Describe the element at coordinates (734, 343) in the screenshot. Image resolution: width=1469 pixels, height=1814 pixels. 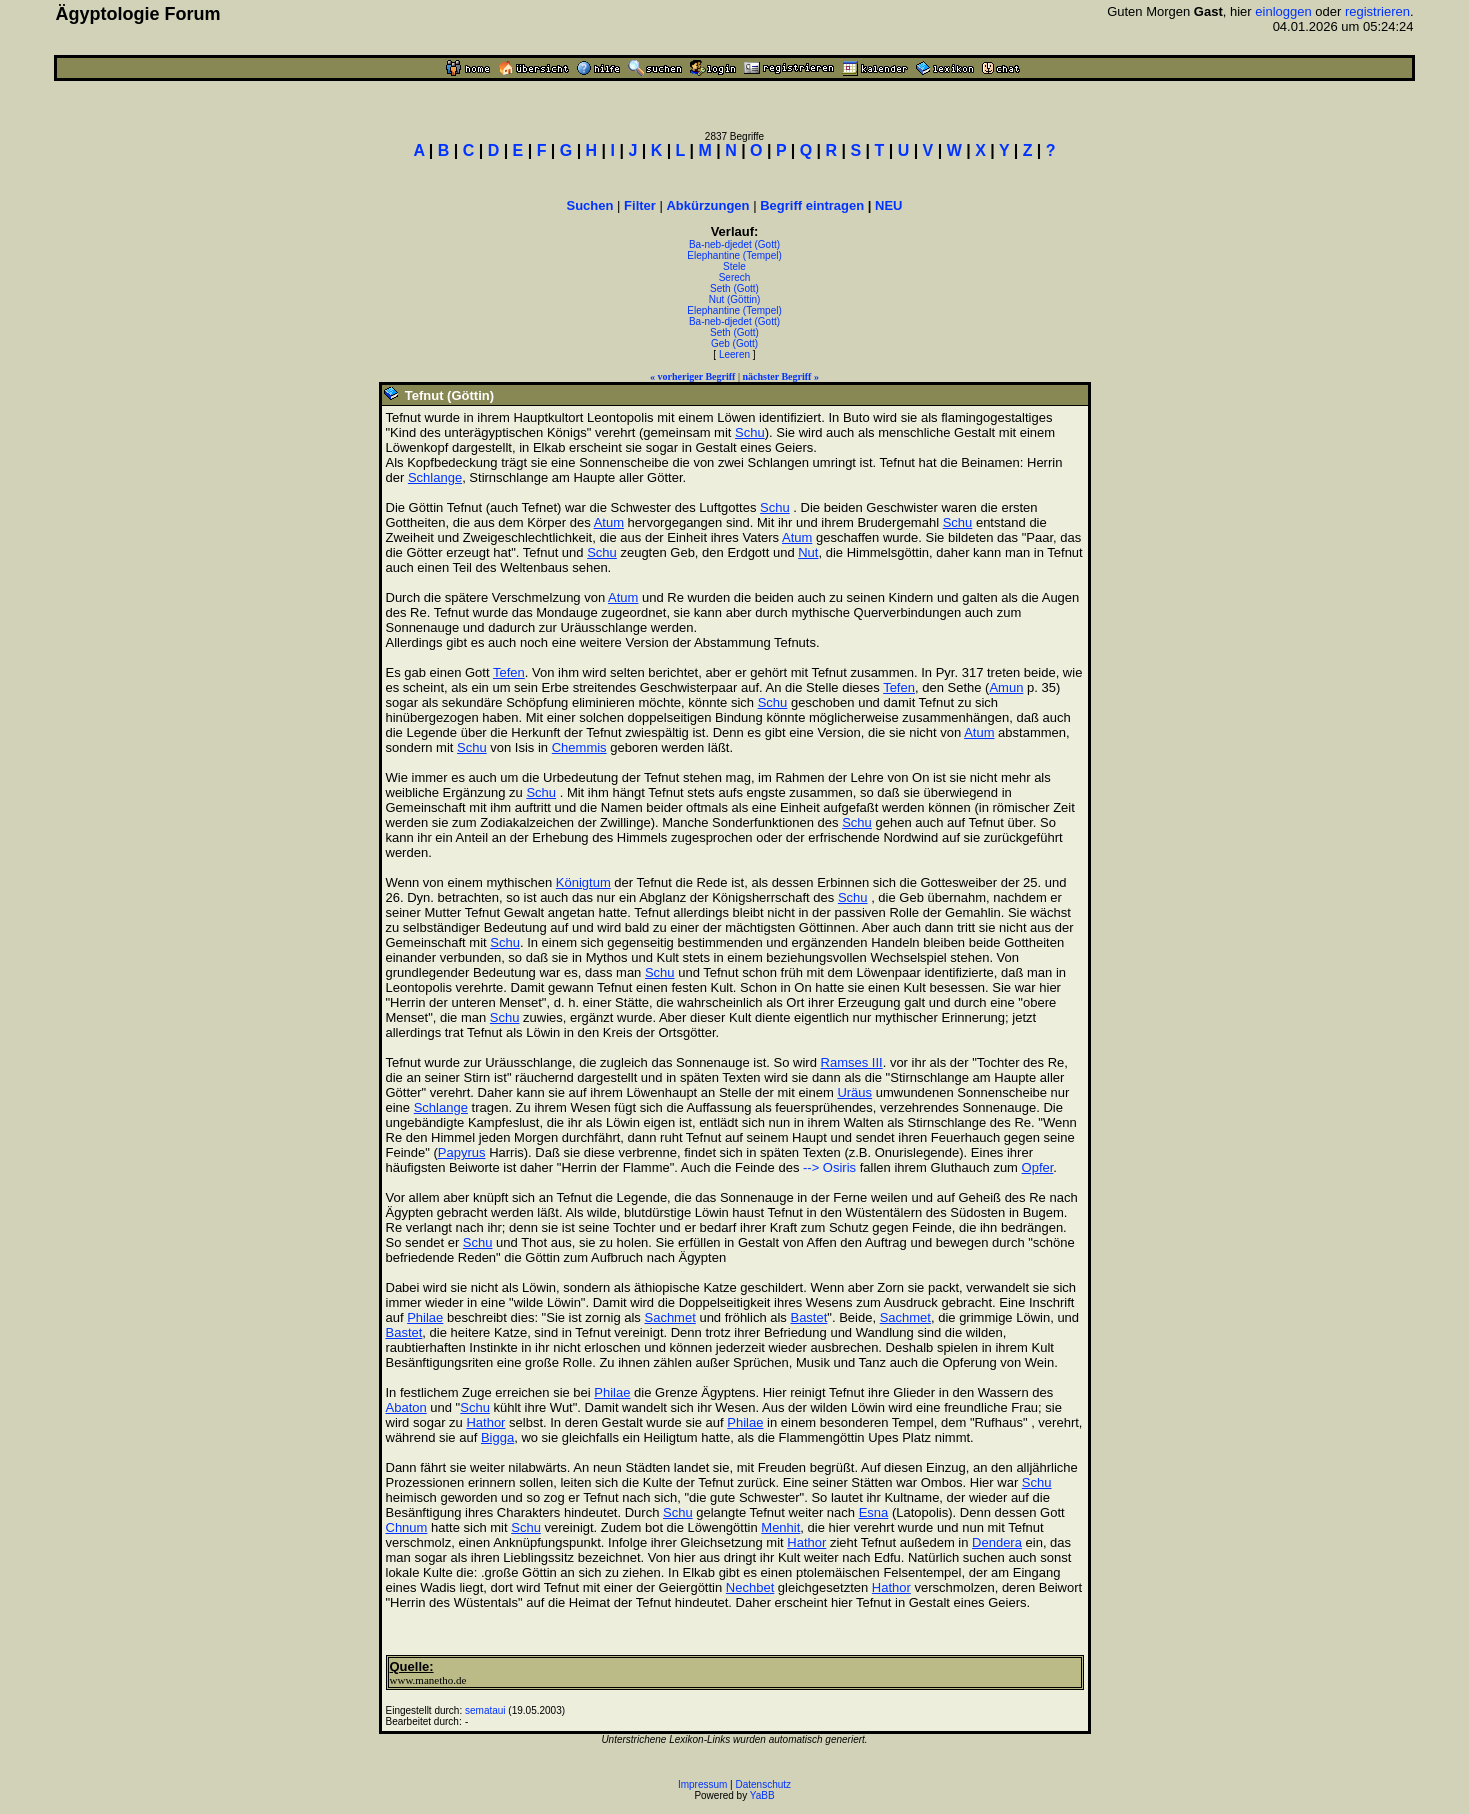
I see `Geb (Gott)` at that location.